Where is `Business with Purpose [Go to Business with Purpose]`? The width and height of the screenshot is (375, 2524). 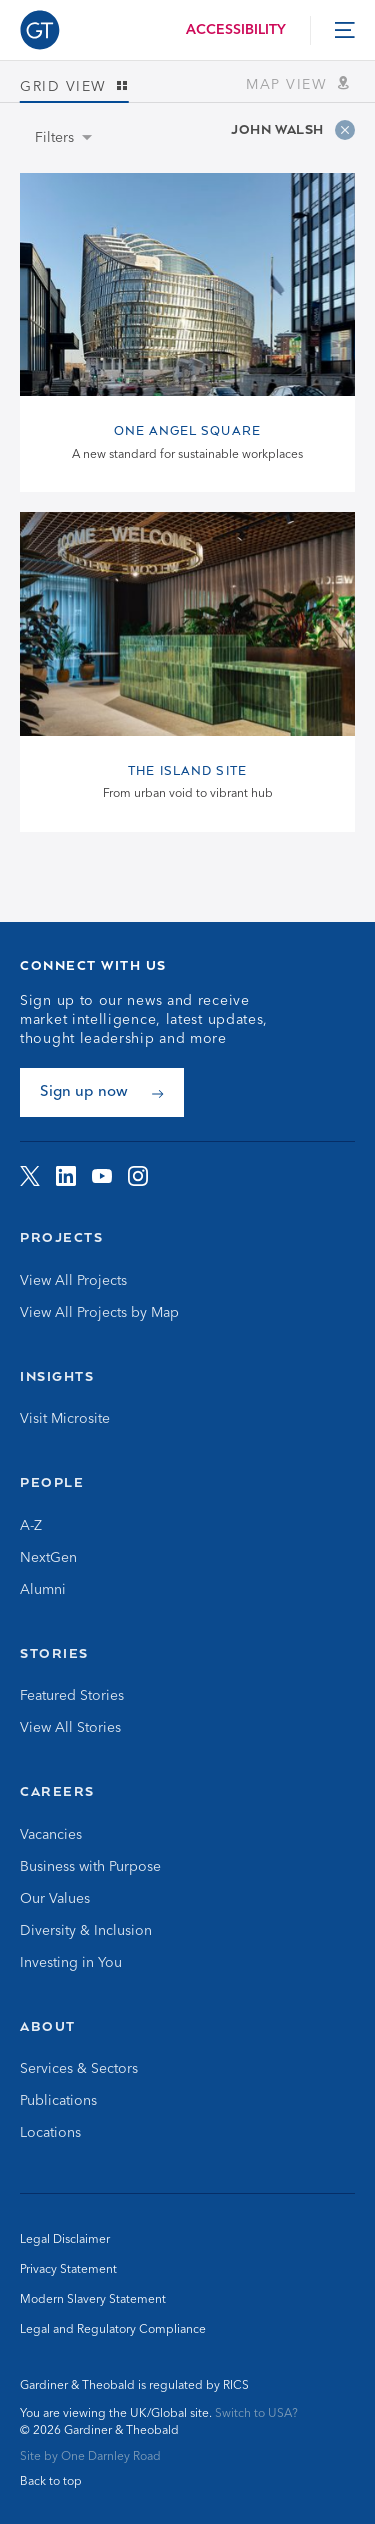 Business with Purpose [Go to Business with Purpose] is located at coordinates (90, 1867).